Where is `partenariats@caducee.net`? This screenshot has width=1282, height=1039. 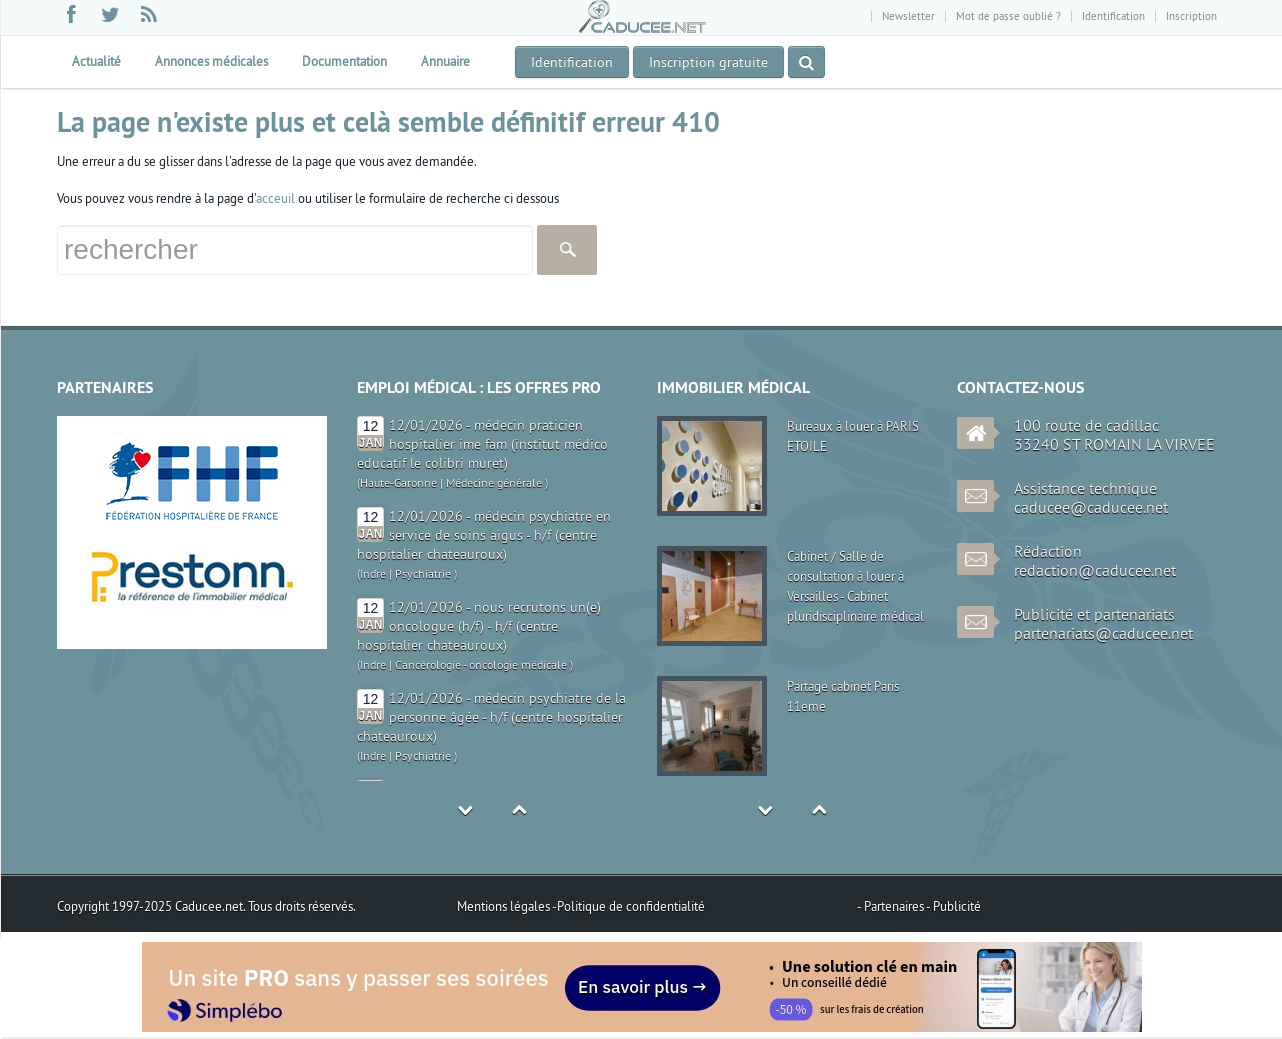
partenariats@caducee.net is located at coordinates (1103, 633).